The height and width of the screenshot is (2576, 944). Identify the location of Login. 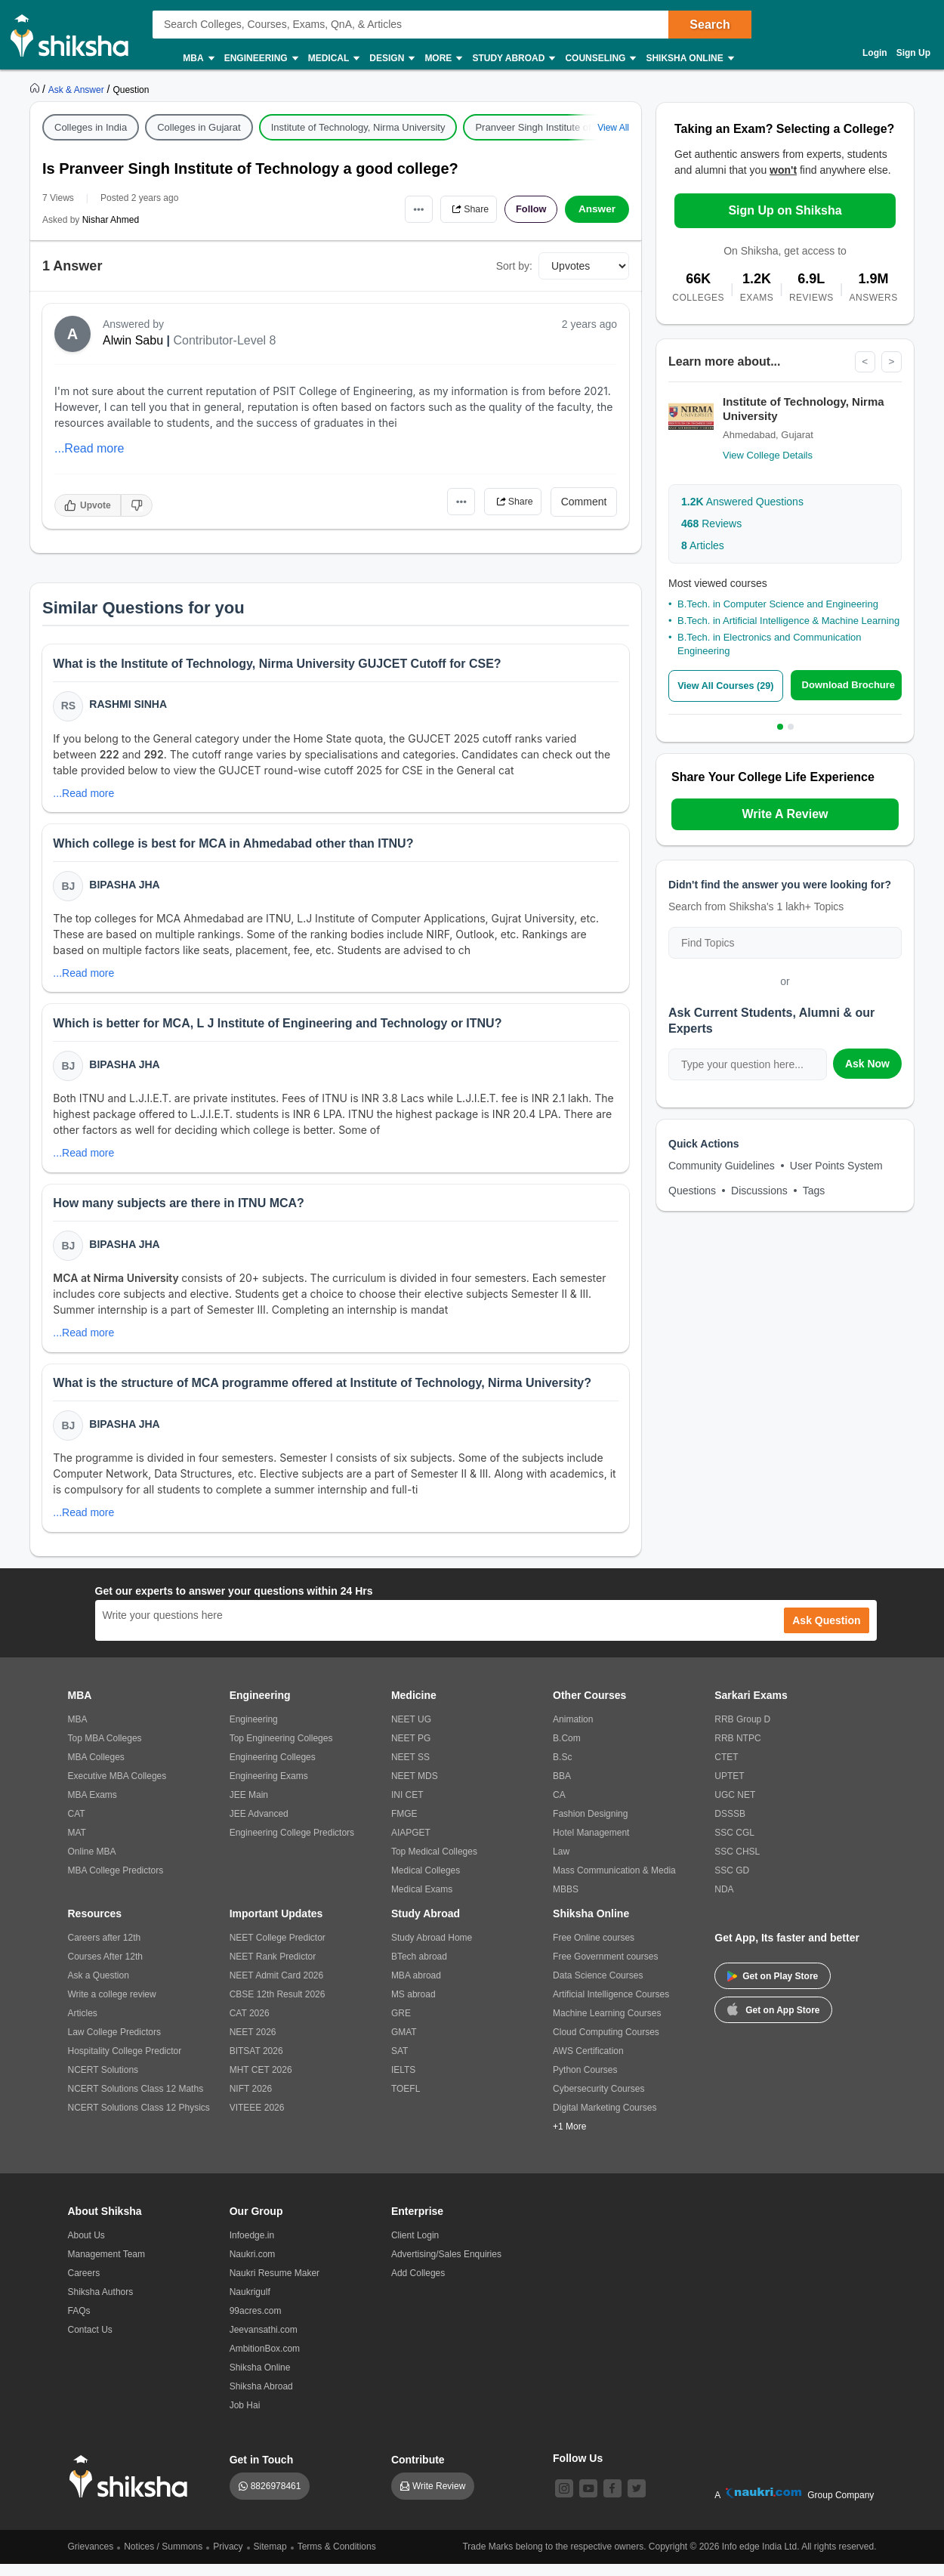
(874, 53).